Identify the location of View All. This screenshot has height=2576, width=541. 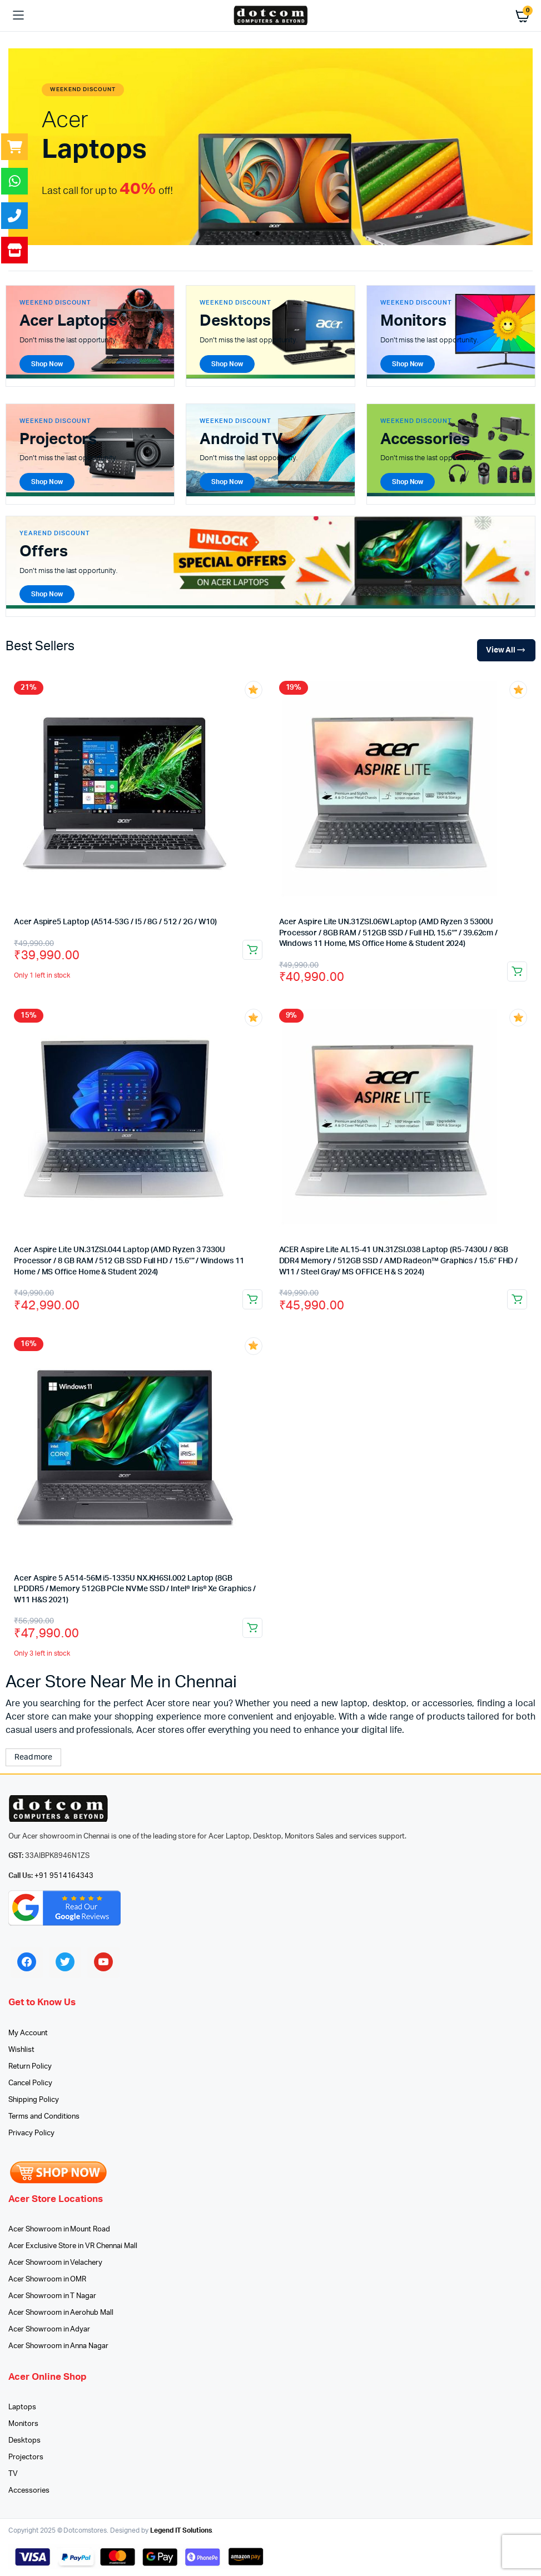
(506, 650).